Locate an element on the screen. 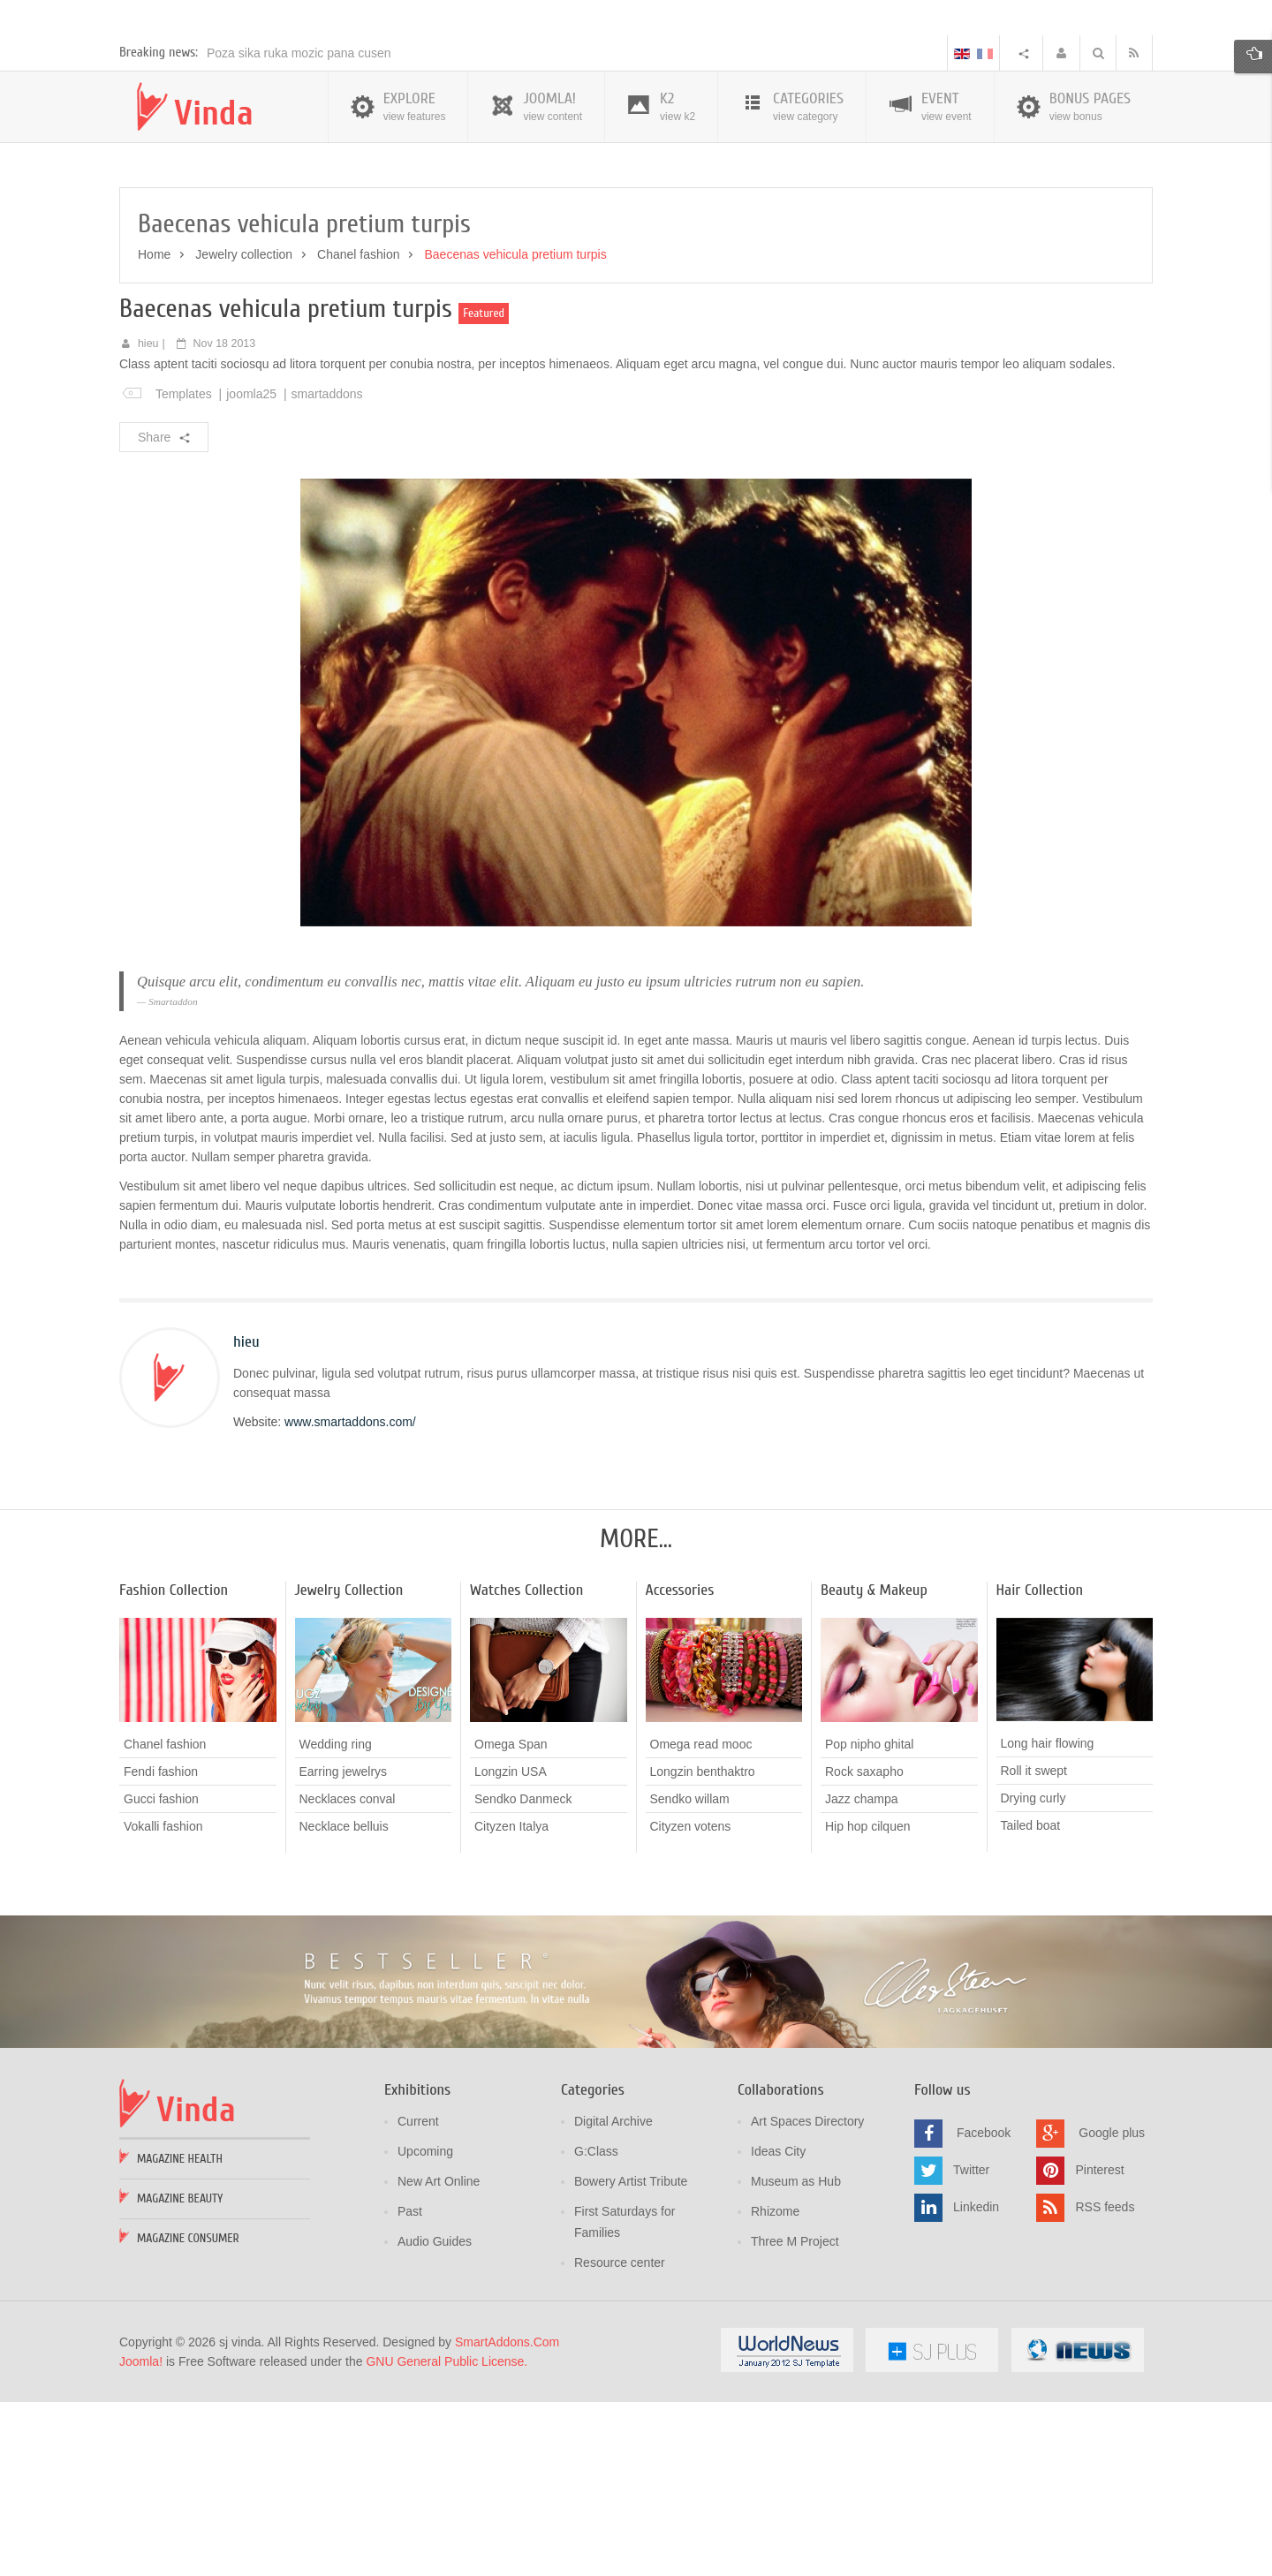 This screenshot has width=1272, height=2576. Rhizome is located at coordinates (775, 2388).